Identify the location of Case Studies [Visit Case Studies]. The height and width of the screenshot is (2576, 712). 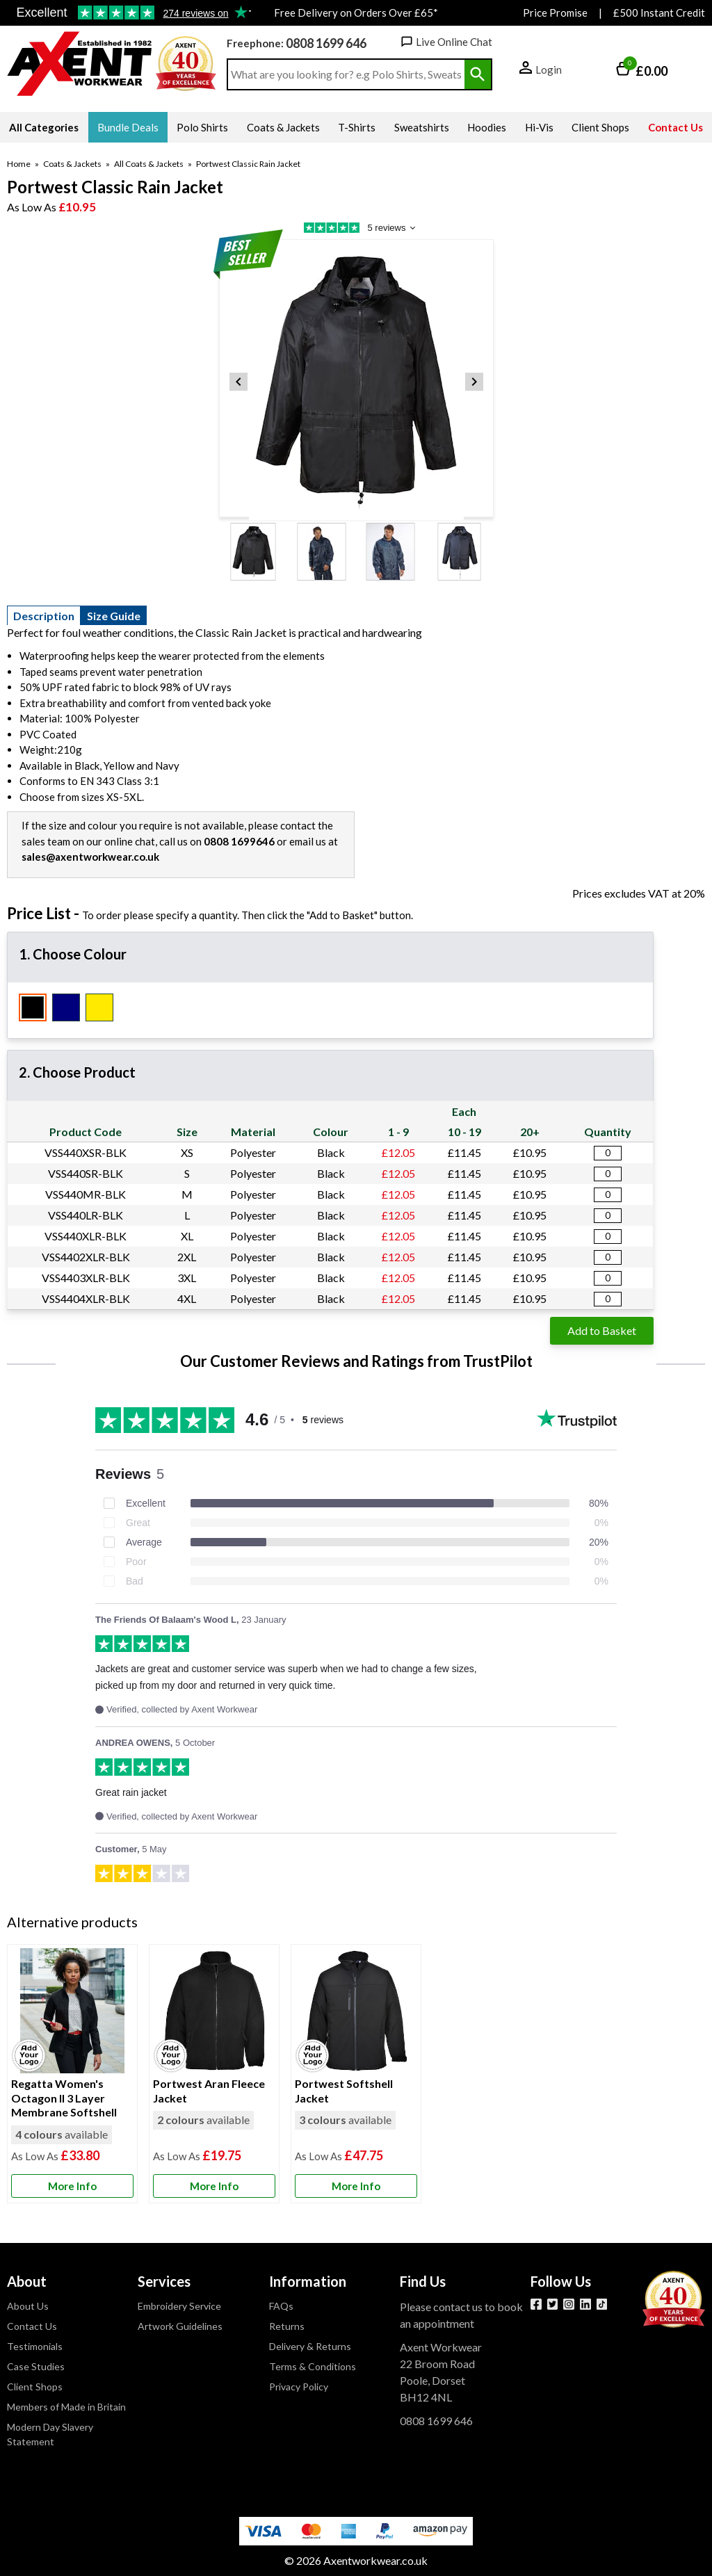
(36, 2366).